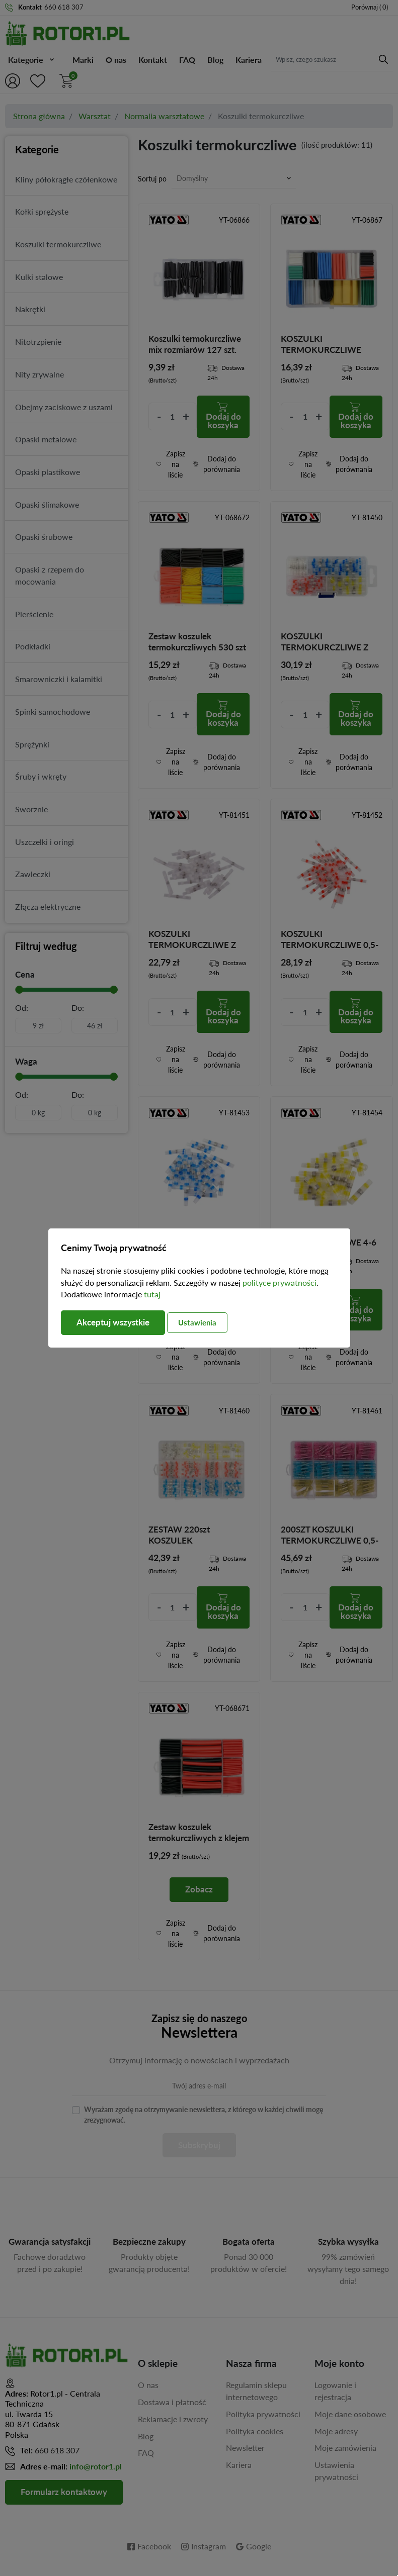 This screenshot has width=398, height=2576. What do you see at coordinates (208, 1322) in the screenshot?
I see `Ustawienia` at bounding box center [208, 1322].